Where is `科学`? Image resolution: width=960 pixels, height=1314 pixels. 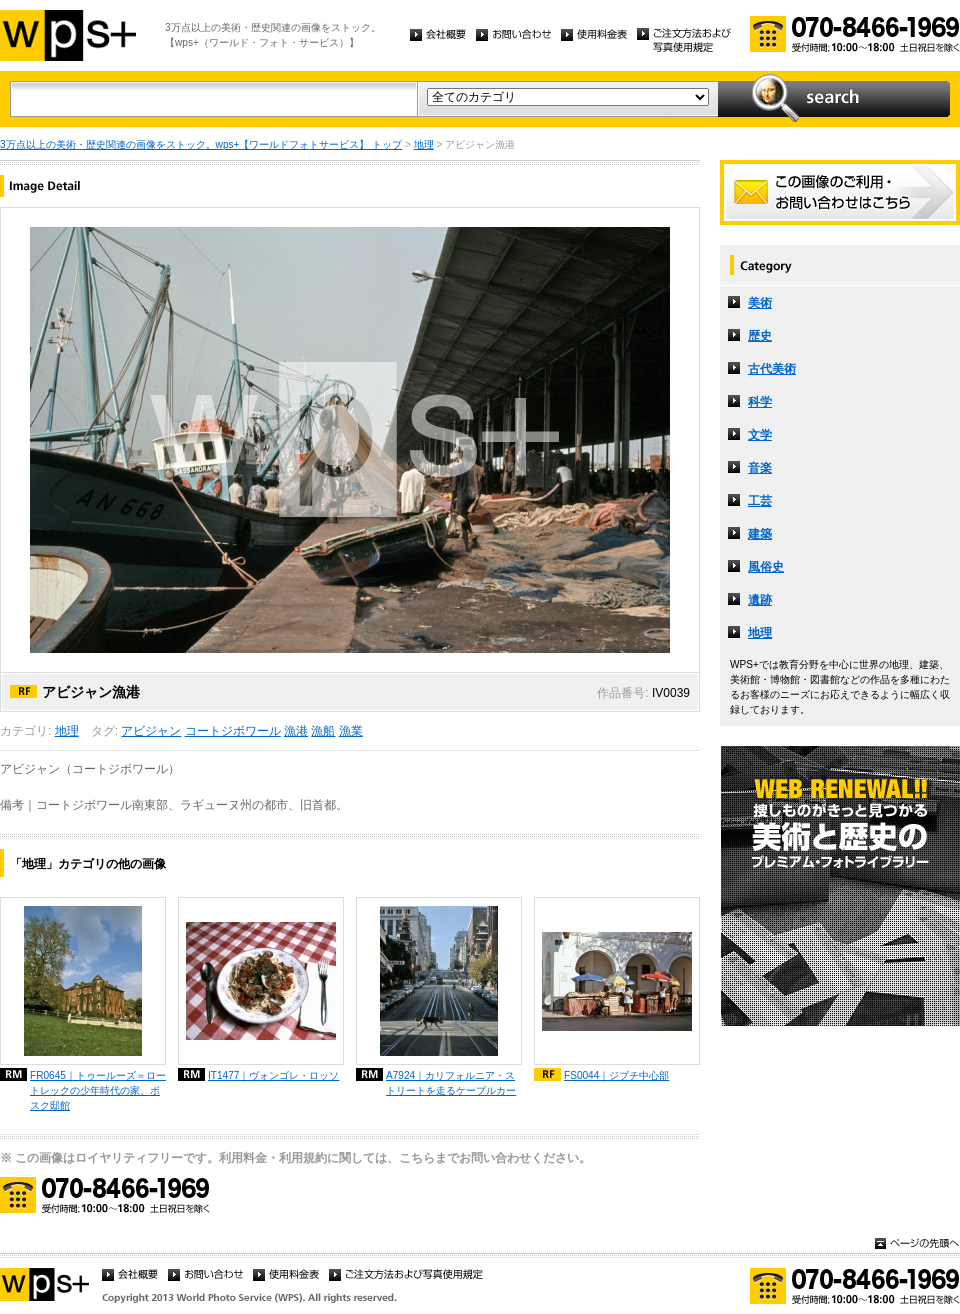 科学 is located at coordinates (760, 402).